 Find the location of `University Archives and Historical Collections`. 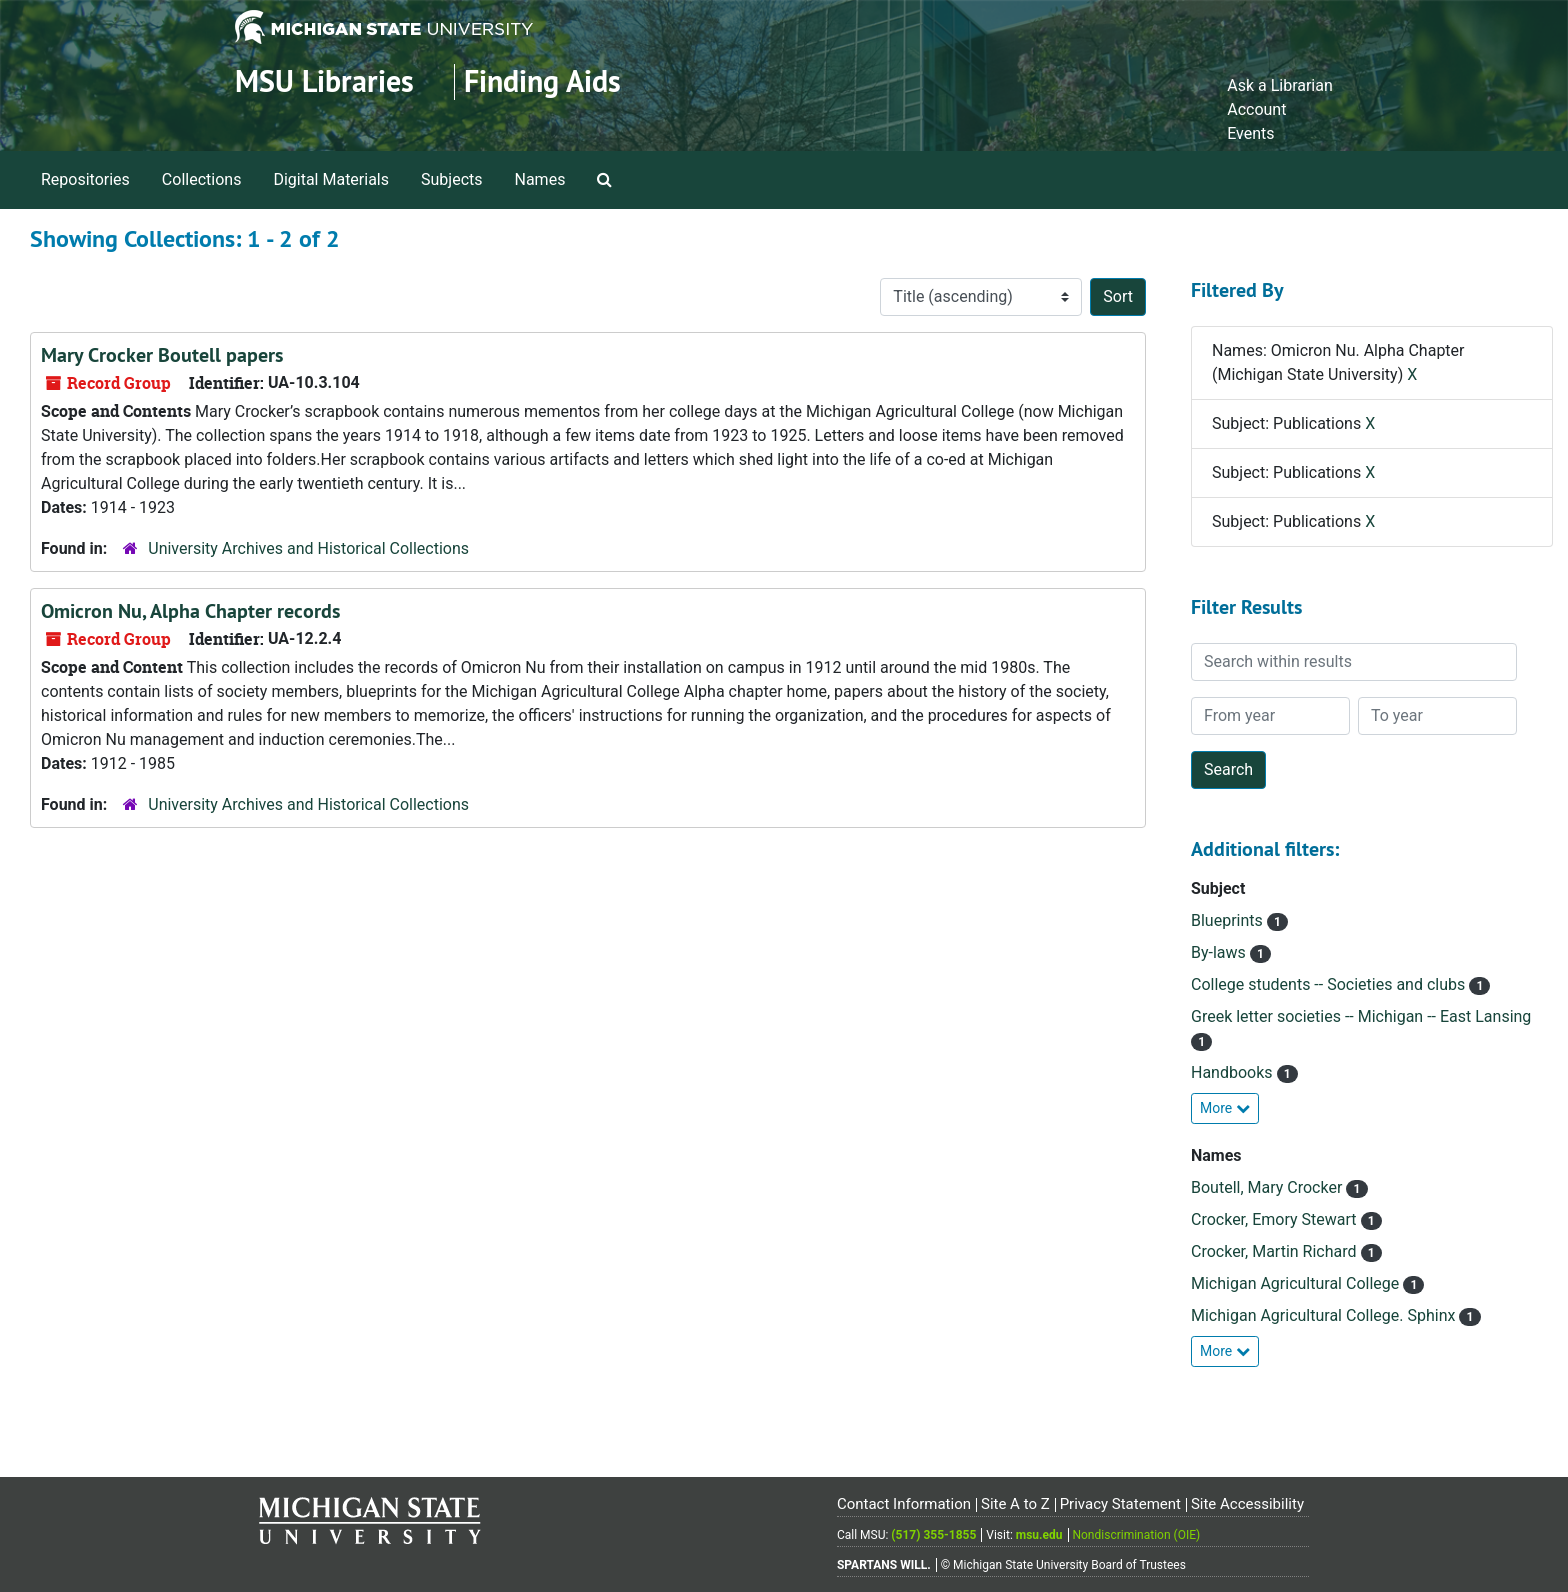

University Archives and Historical Collections is located at coordinates (308, 548).